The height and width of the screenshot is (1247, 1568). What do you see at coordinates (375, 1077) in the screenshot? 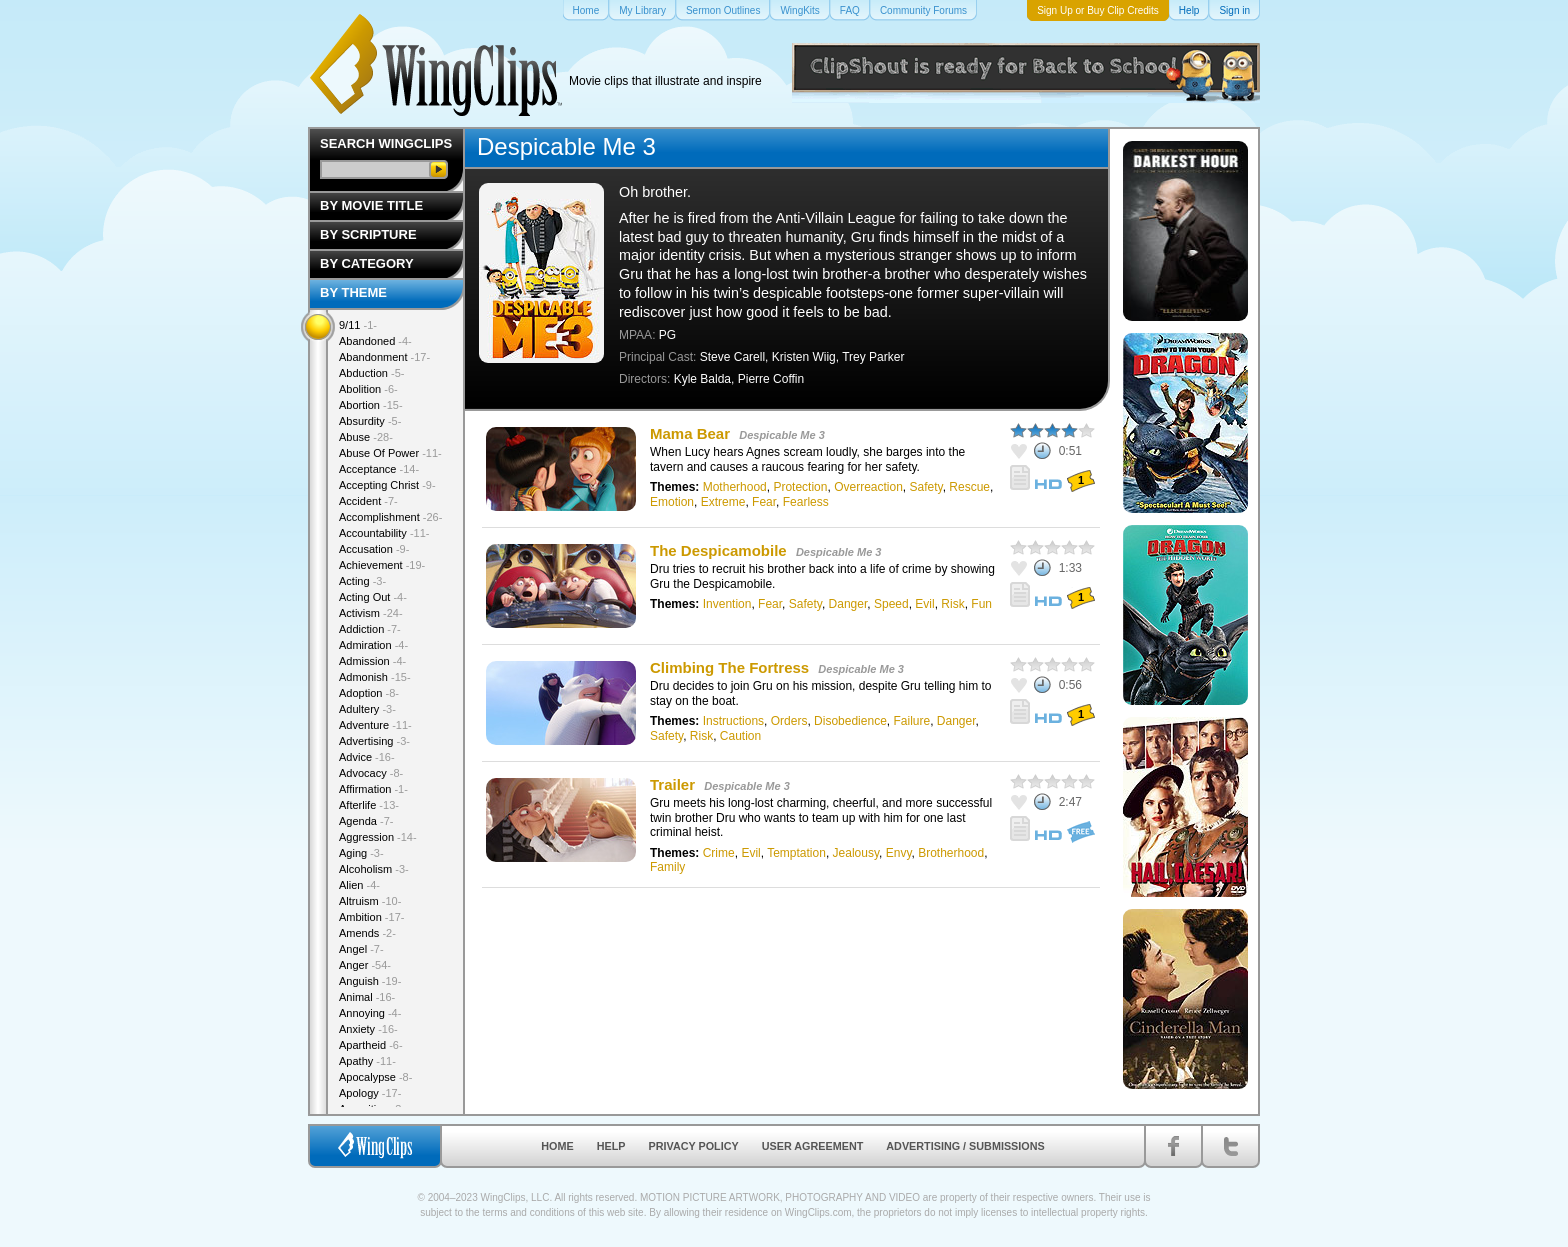
I see `Apocalypse` at bounding box center [375, 1077].